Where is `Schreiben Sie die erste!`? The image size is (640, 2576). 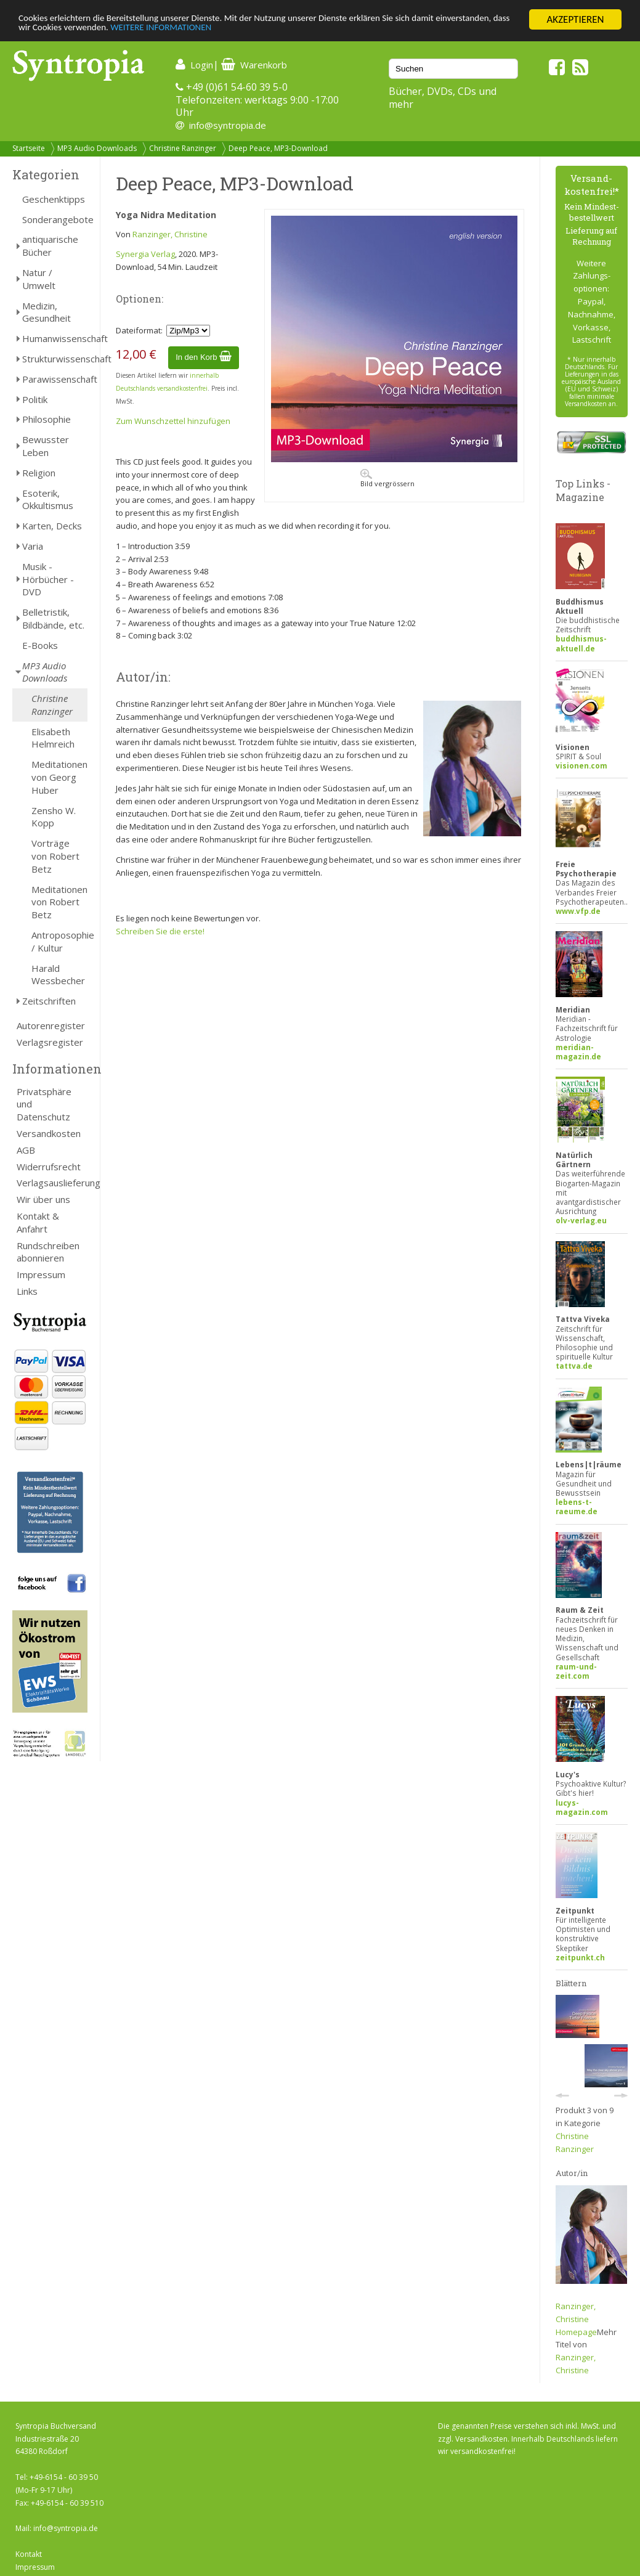 Schreiben Sie die erste! is located at coordinates (160, 931).